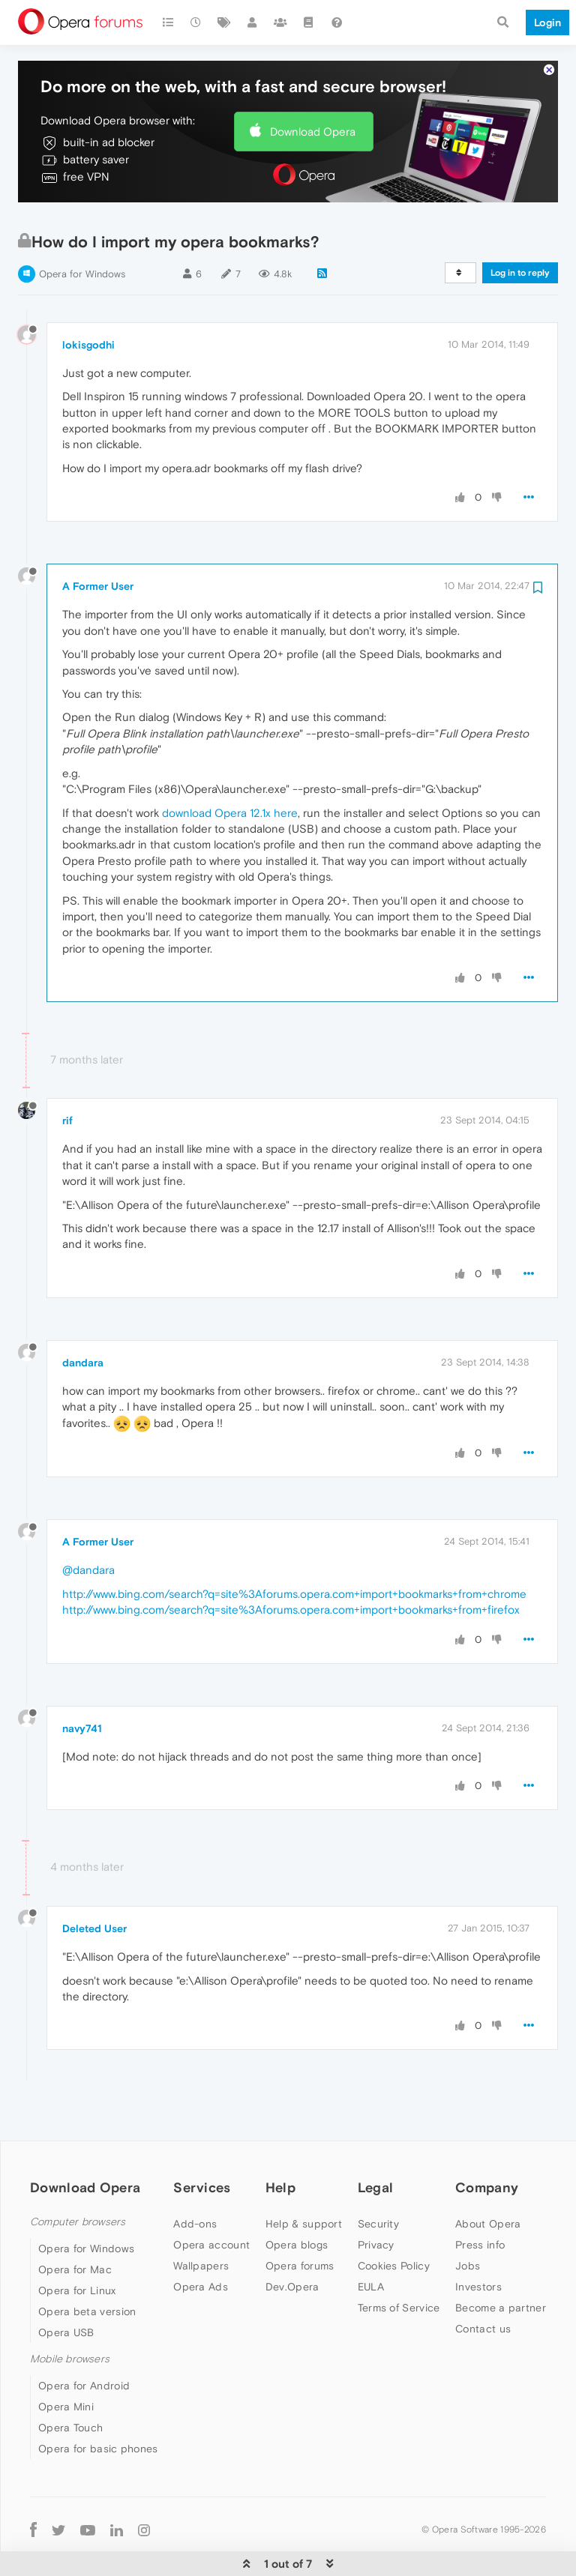 This screenshot has width=576, height=2576. Describe the element at coordinates (66, 2287) in the screenshot. I see `Opera USB` at that location.